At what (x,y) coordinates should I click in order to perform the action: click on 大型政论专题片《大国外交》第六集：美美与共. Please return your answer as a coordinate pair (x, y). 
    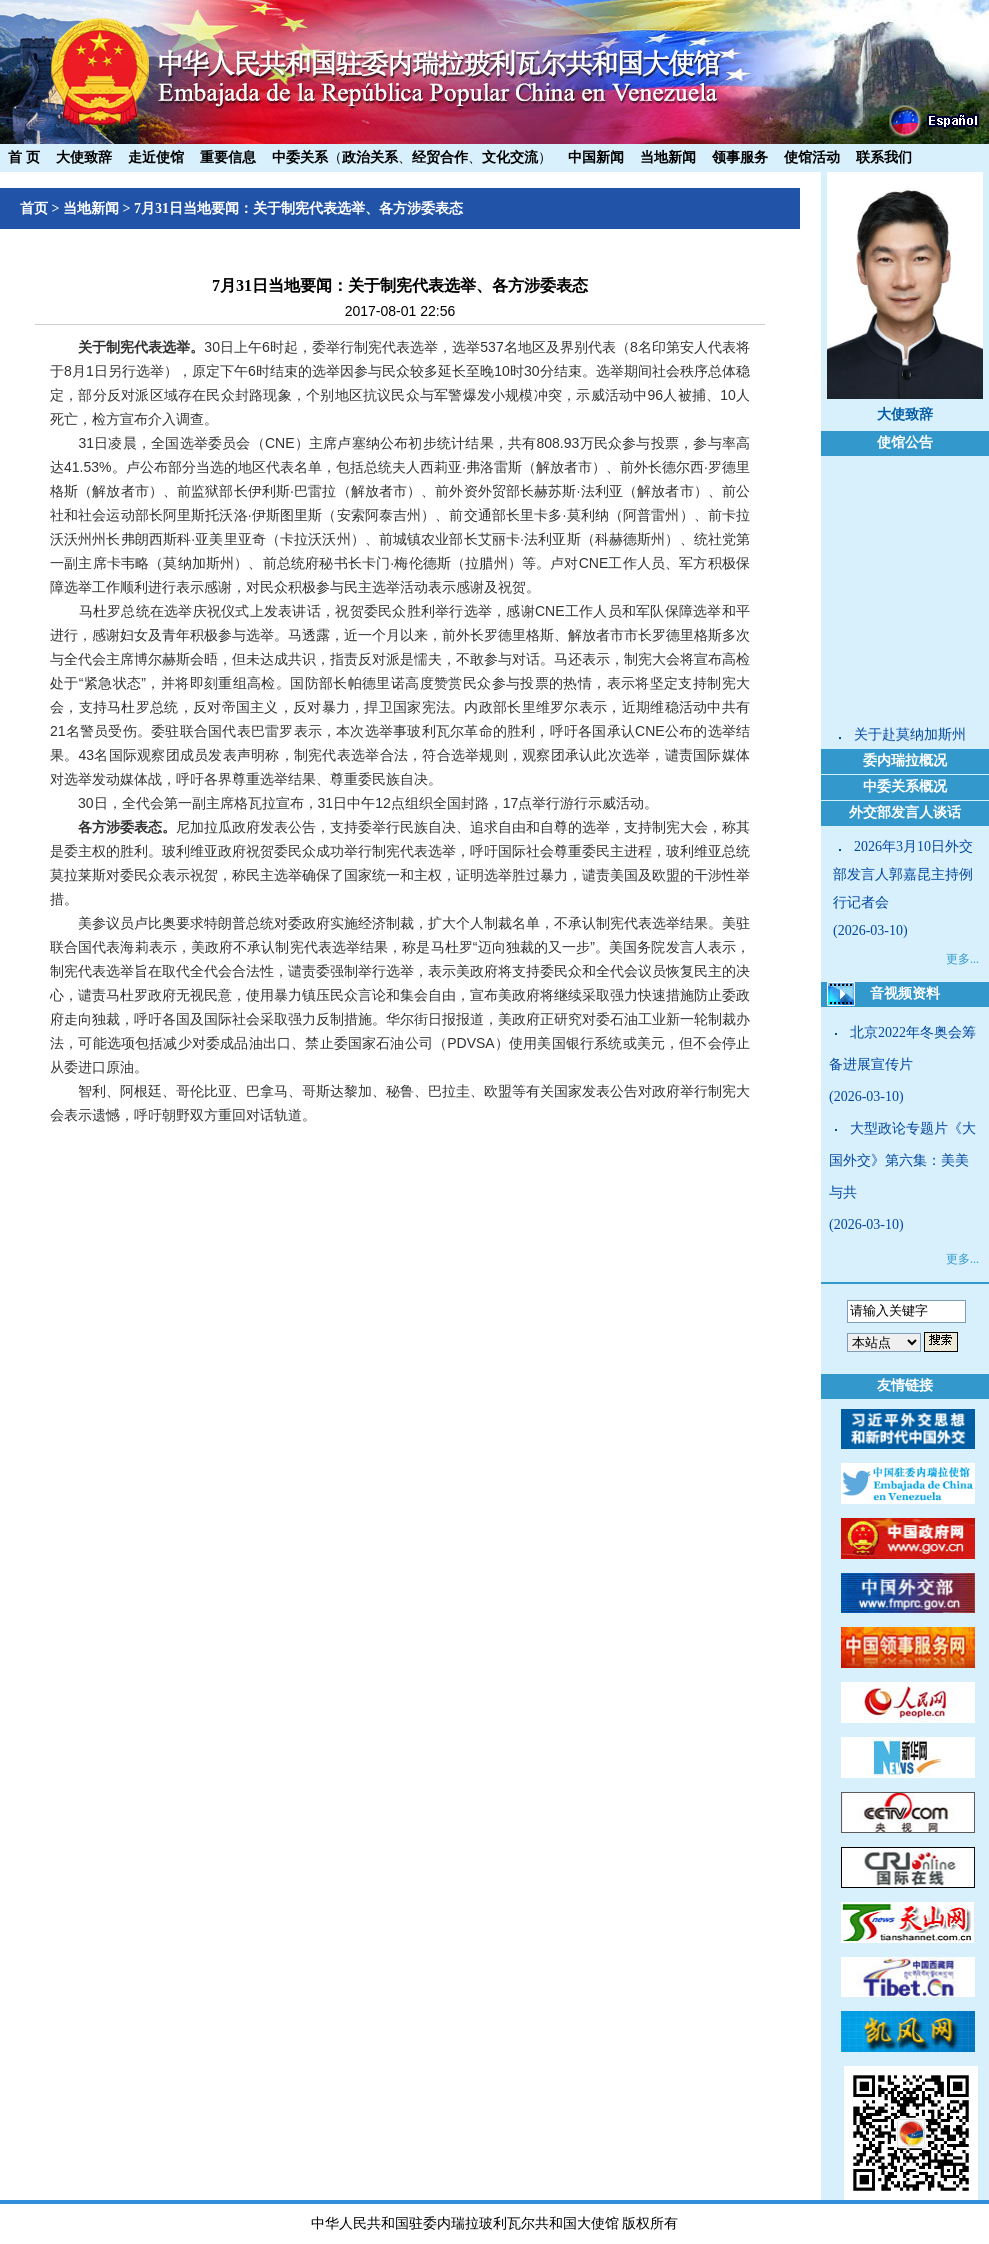
    Looking at the image, I should click on (902, 1160).